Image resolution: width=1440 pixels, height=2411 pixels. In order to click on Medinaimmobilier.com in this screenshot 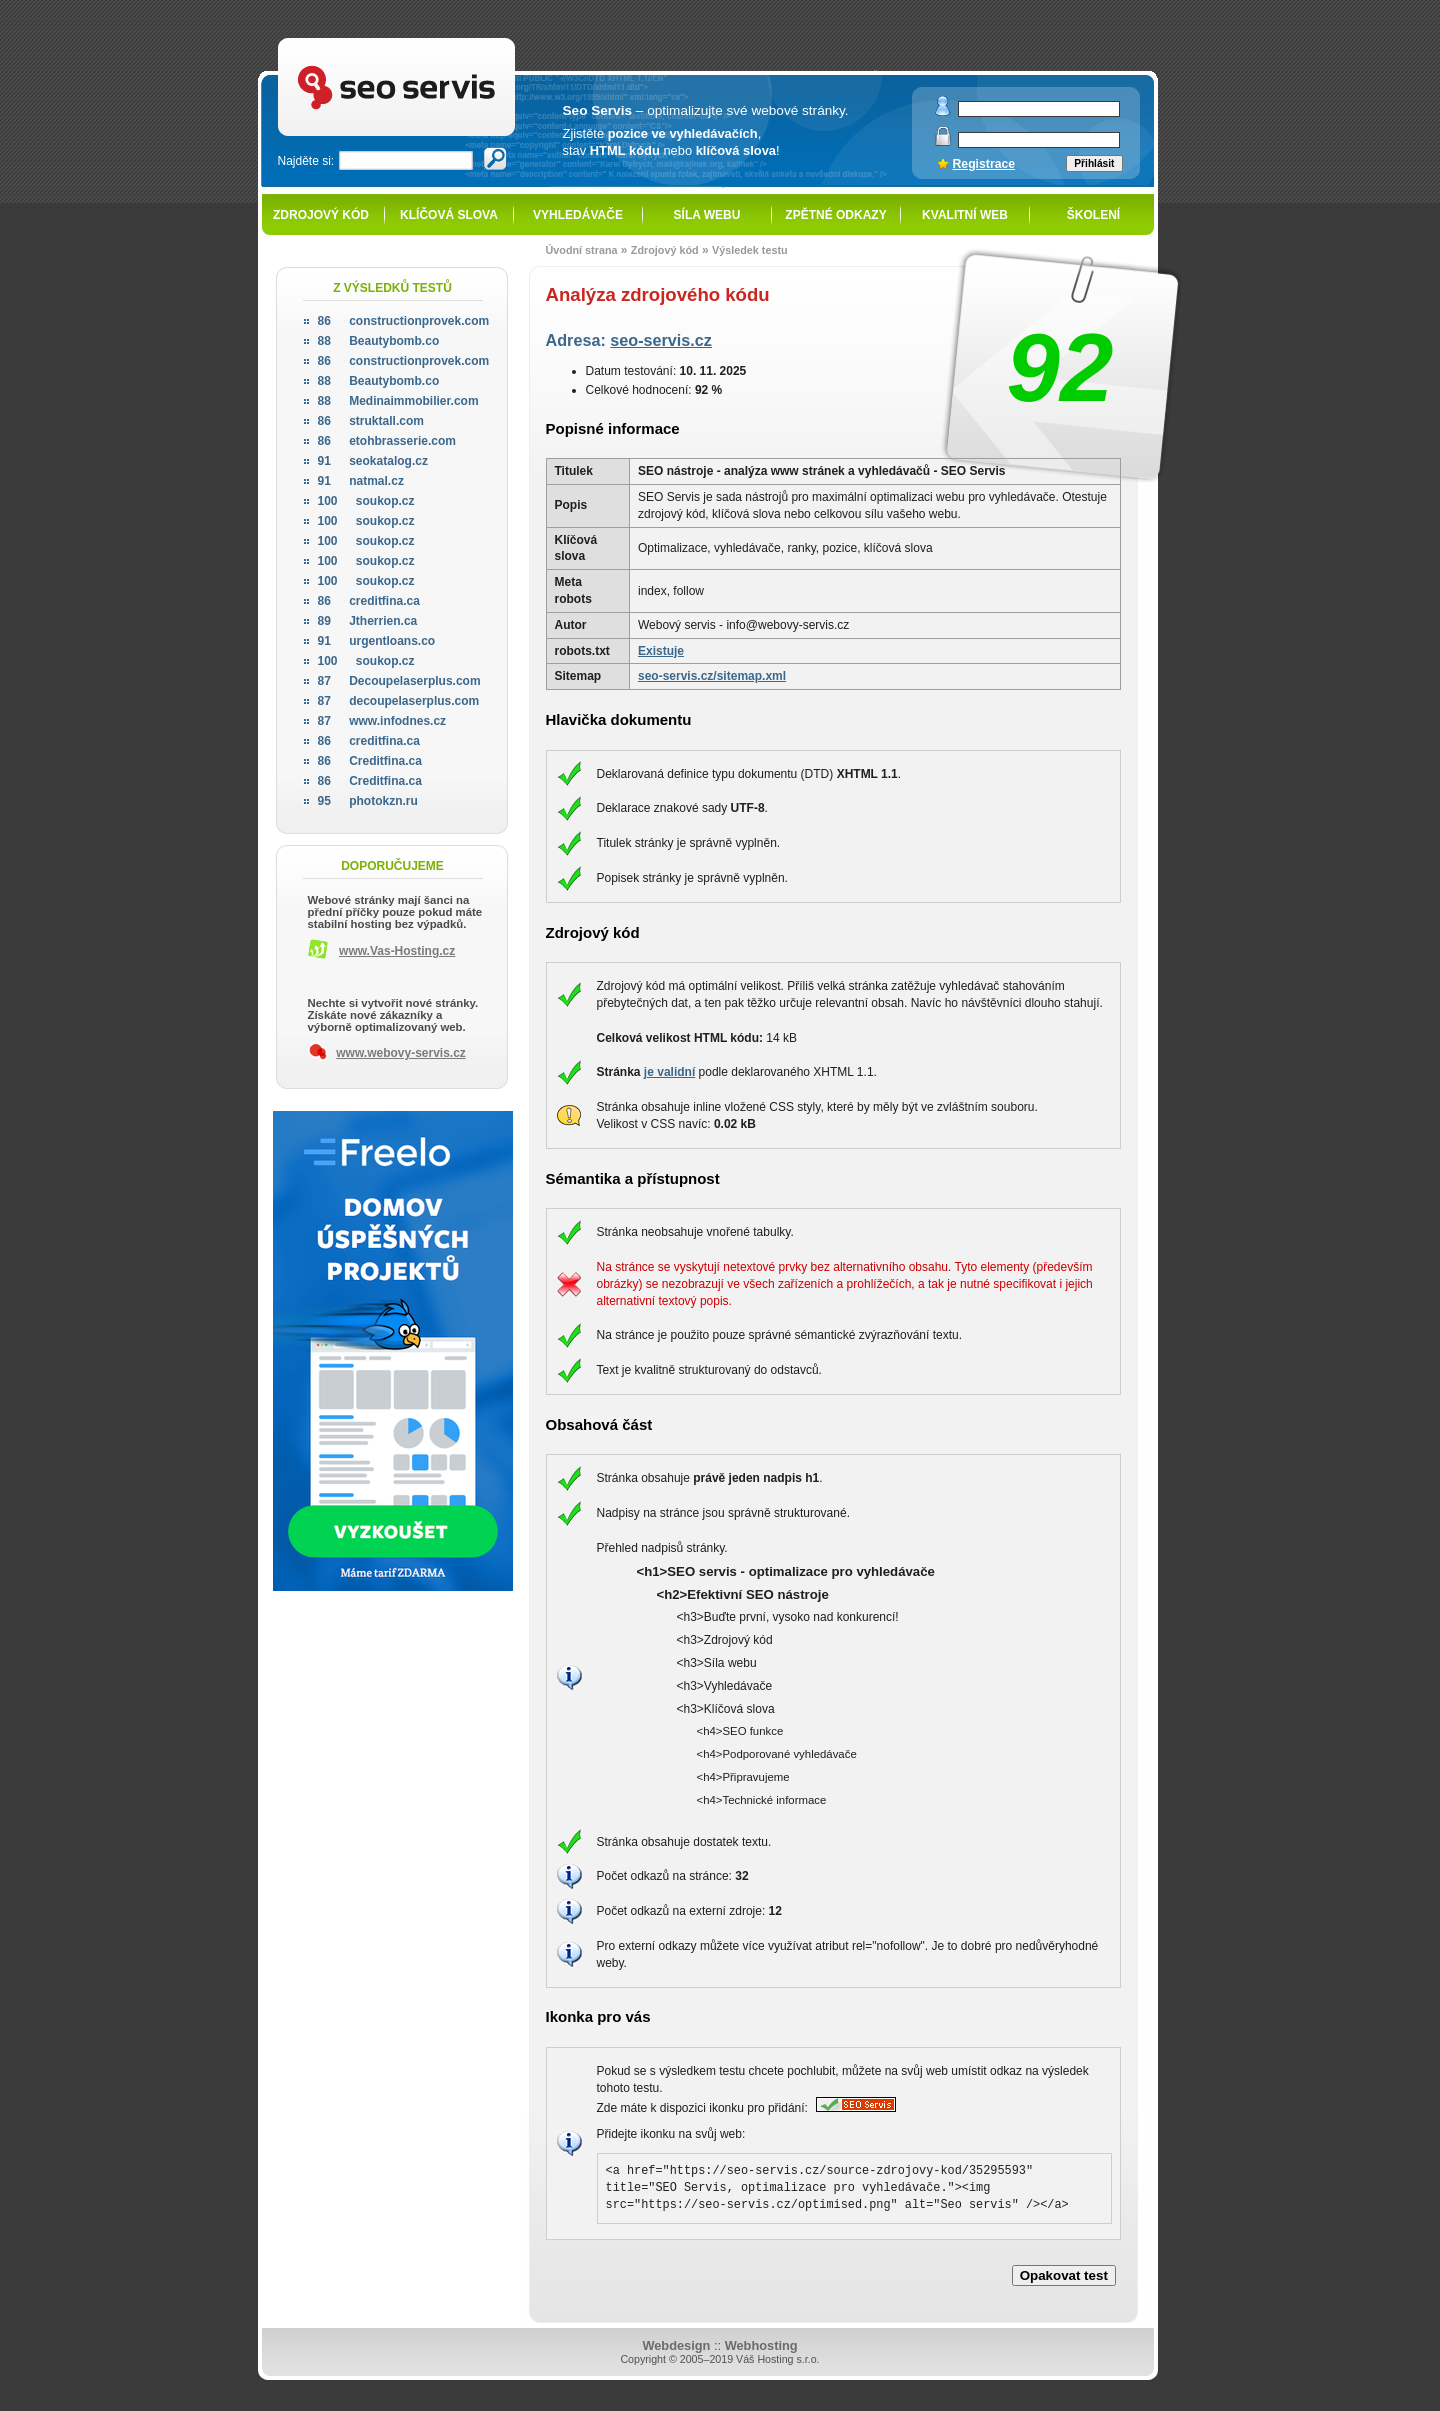, I will do `click(398, 401)`.